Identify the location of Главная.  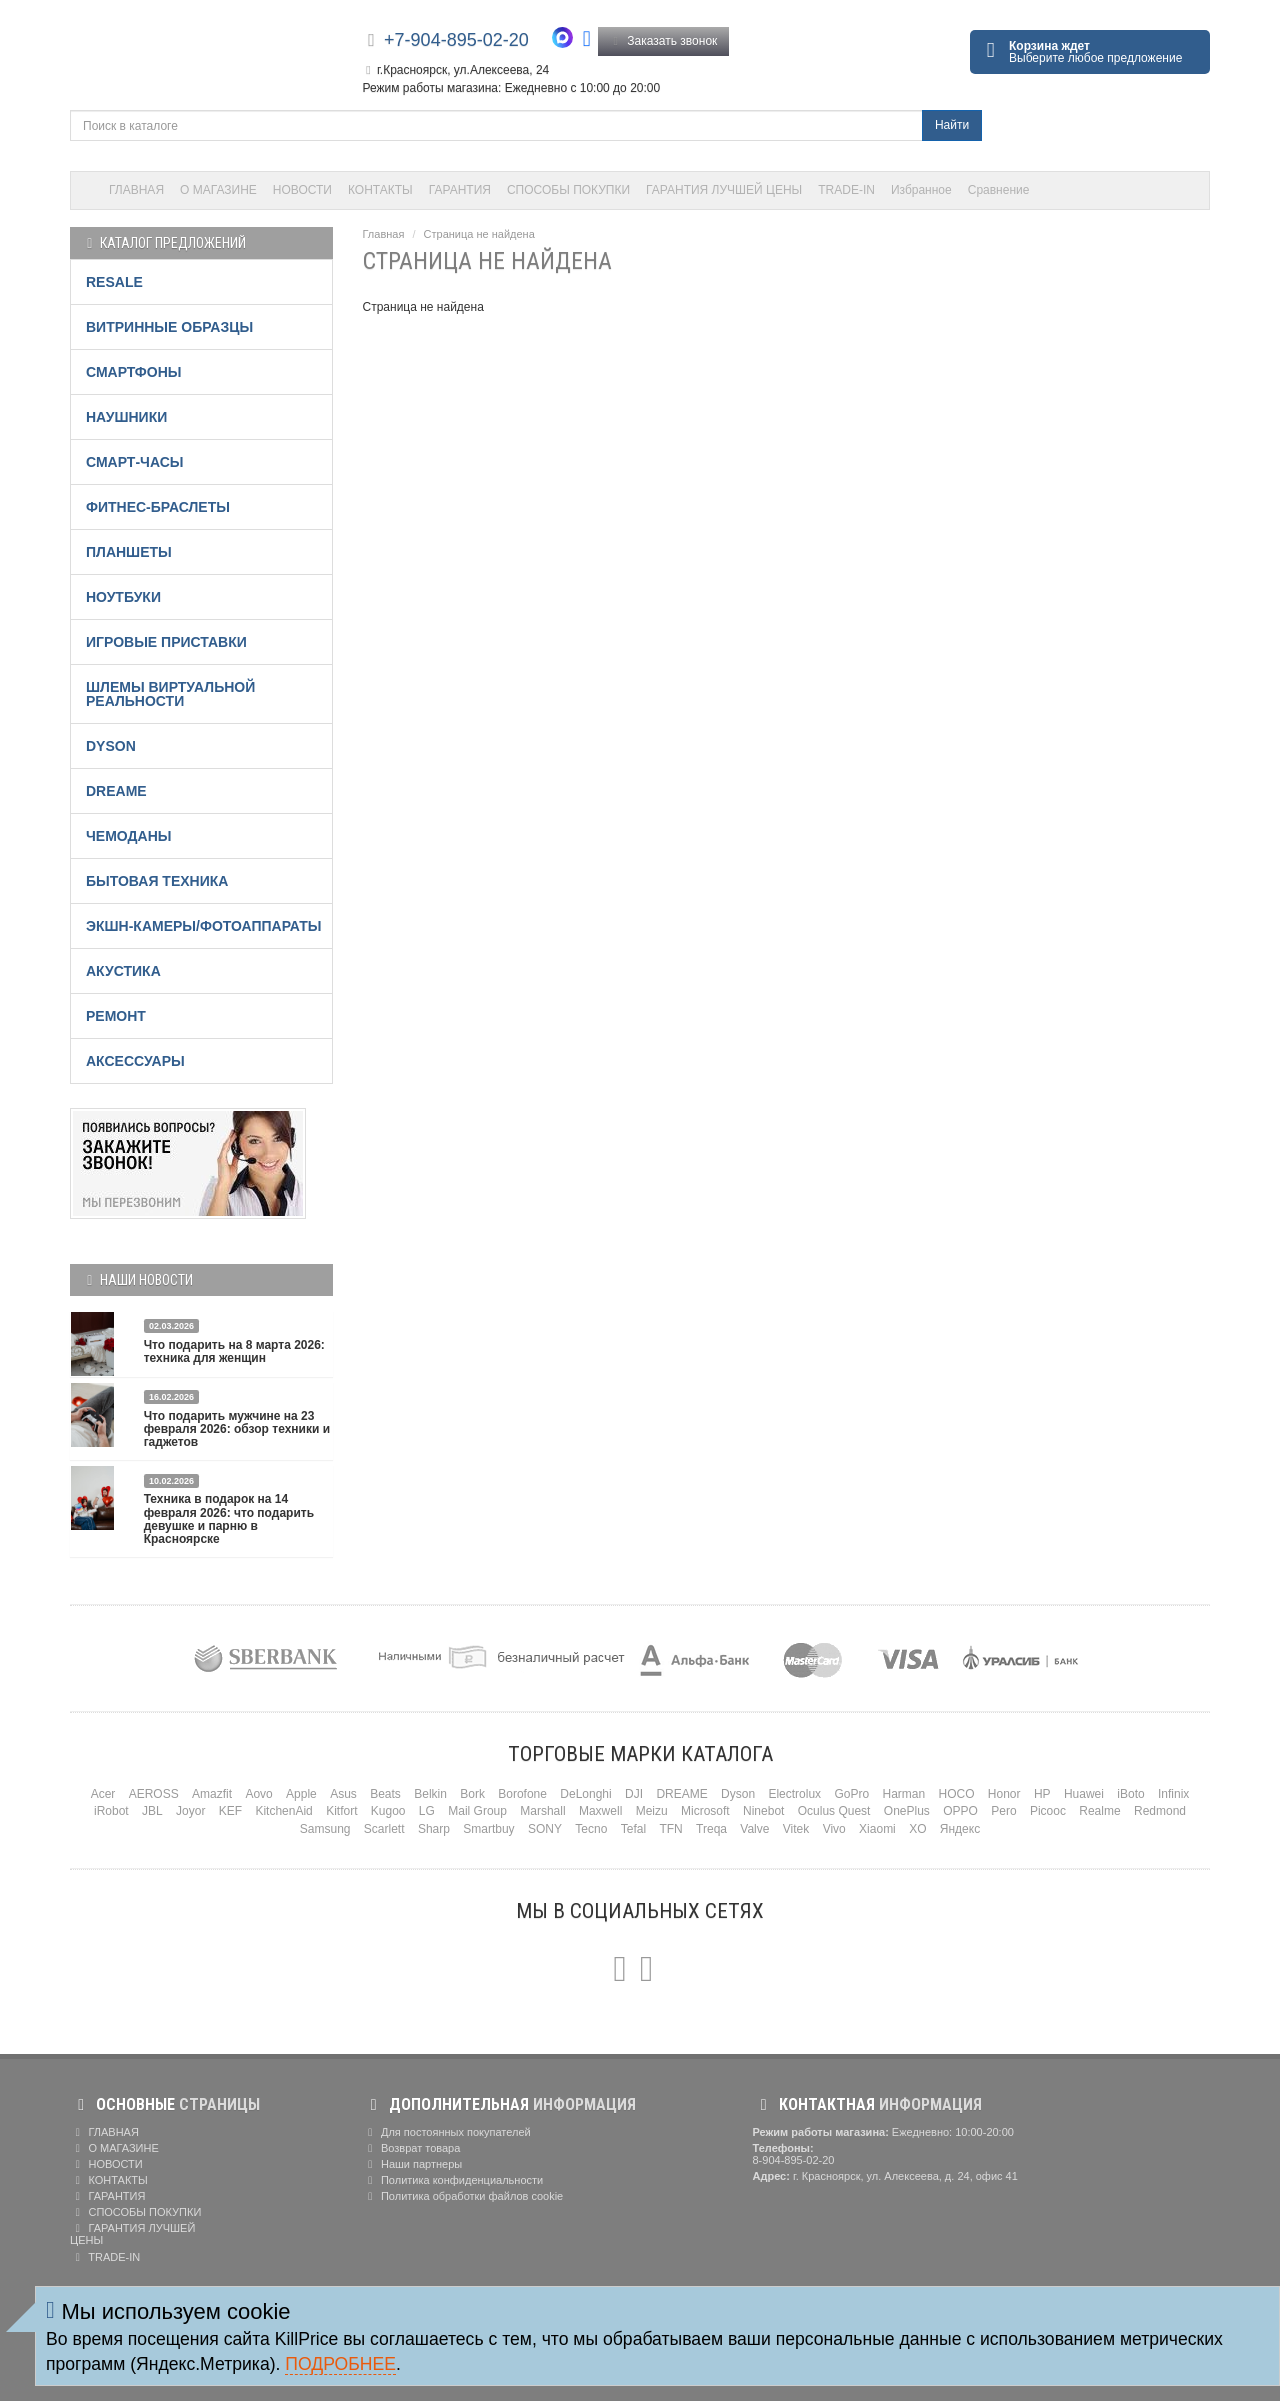
(384, 234).